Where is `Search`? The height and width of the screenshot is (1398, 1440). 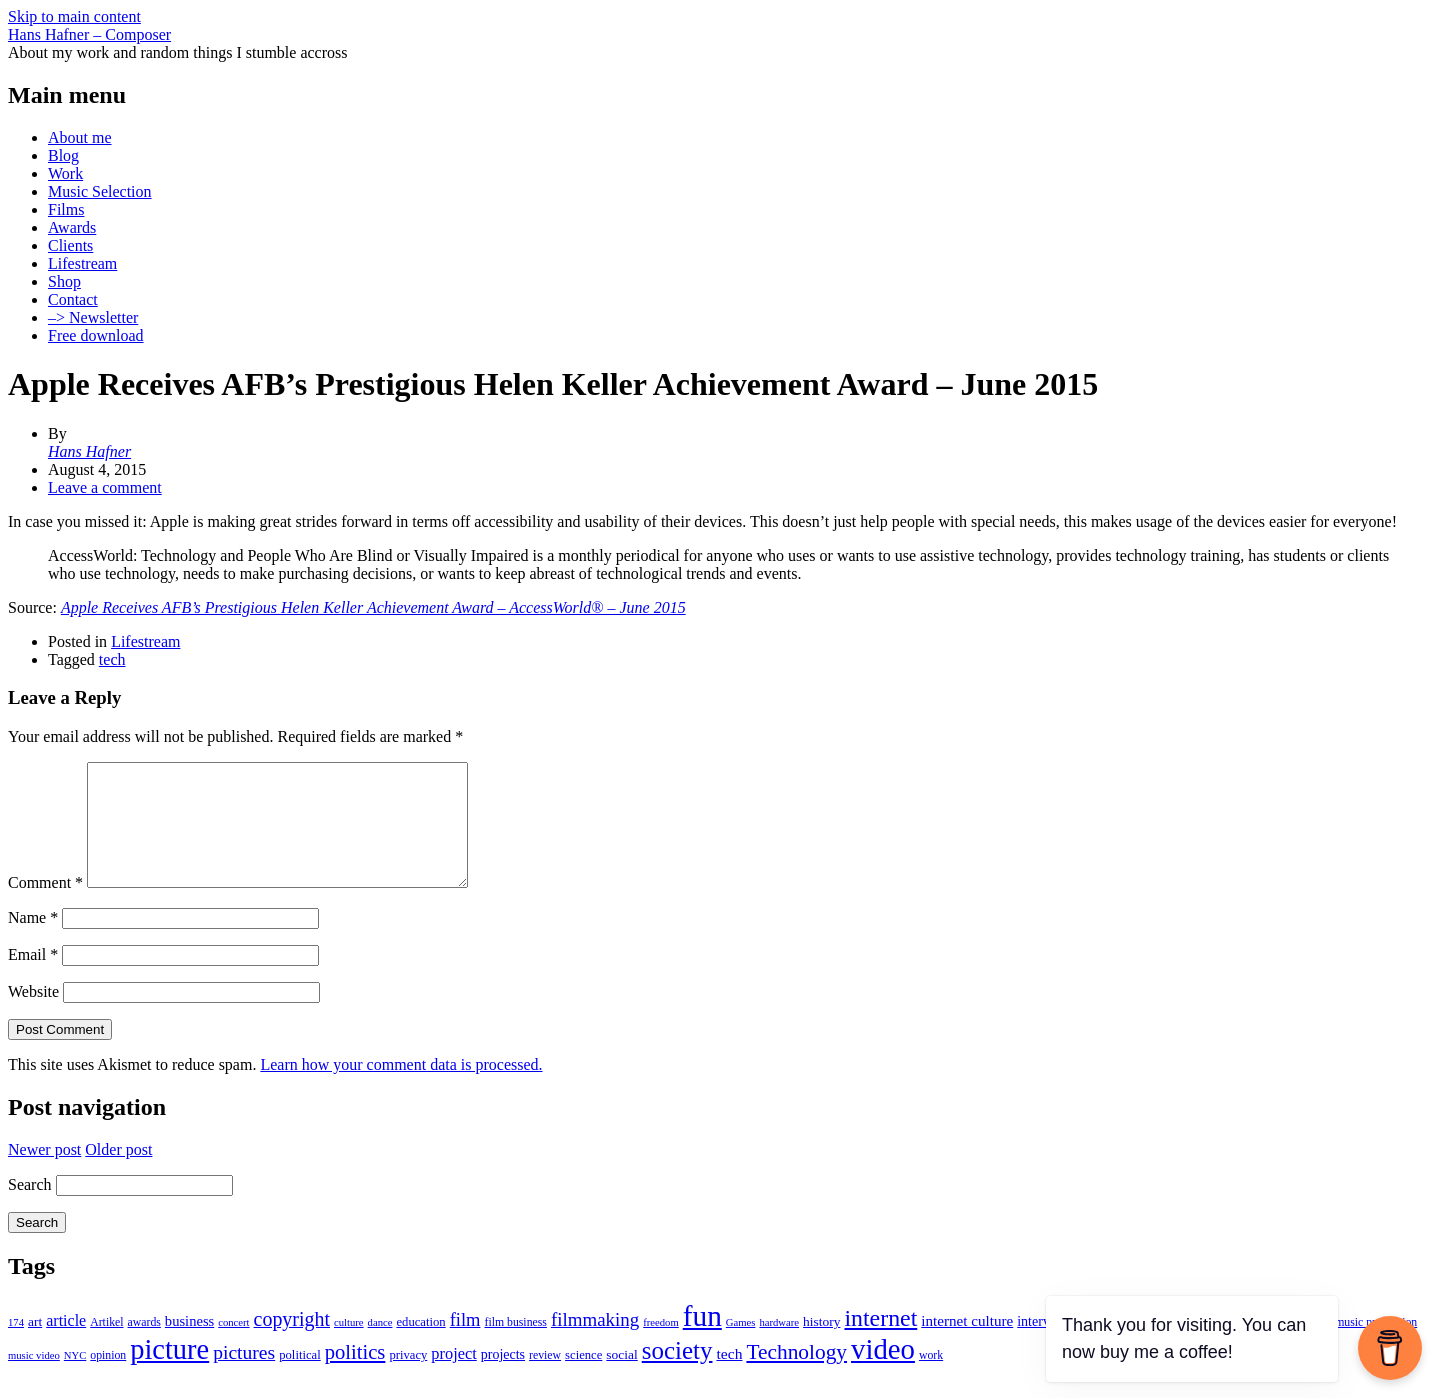
Search is located at coordinates (30, 1208).